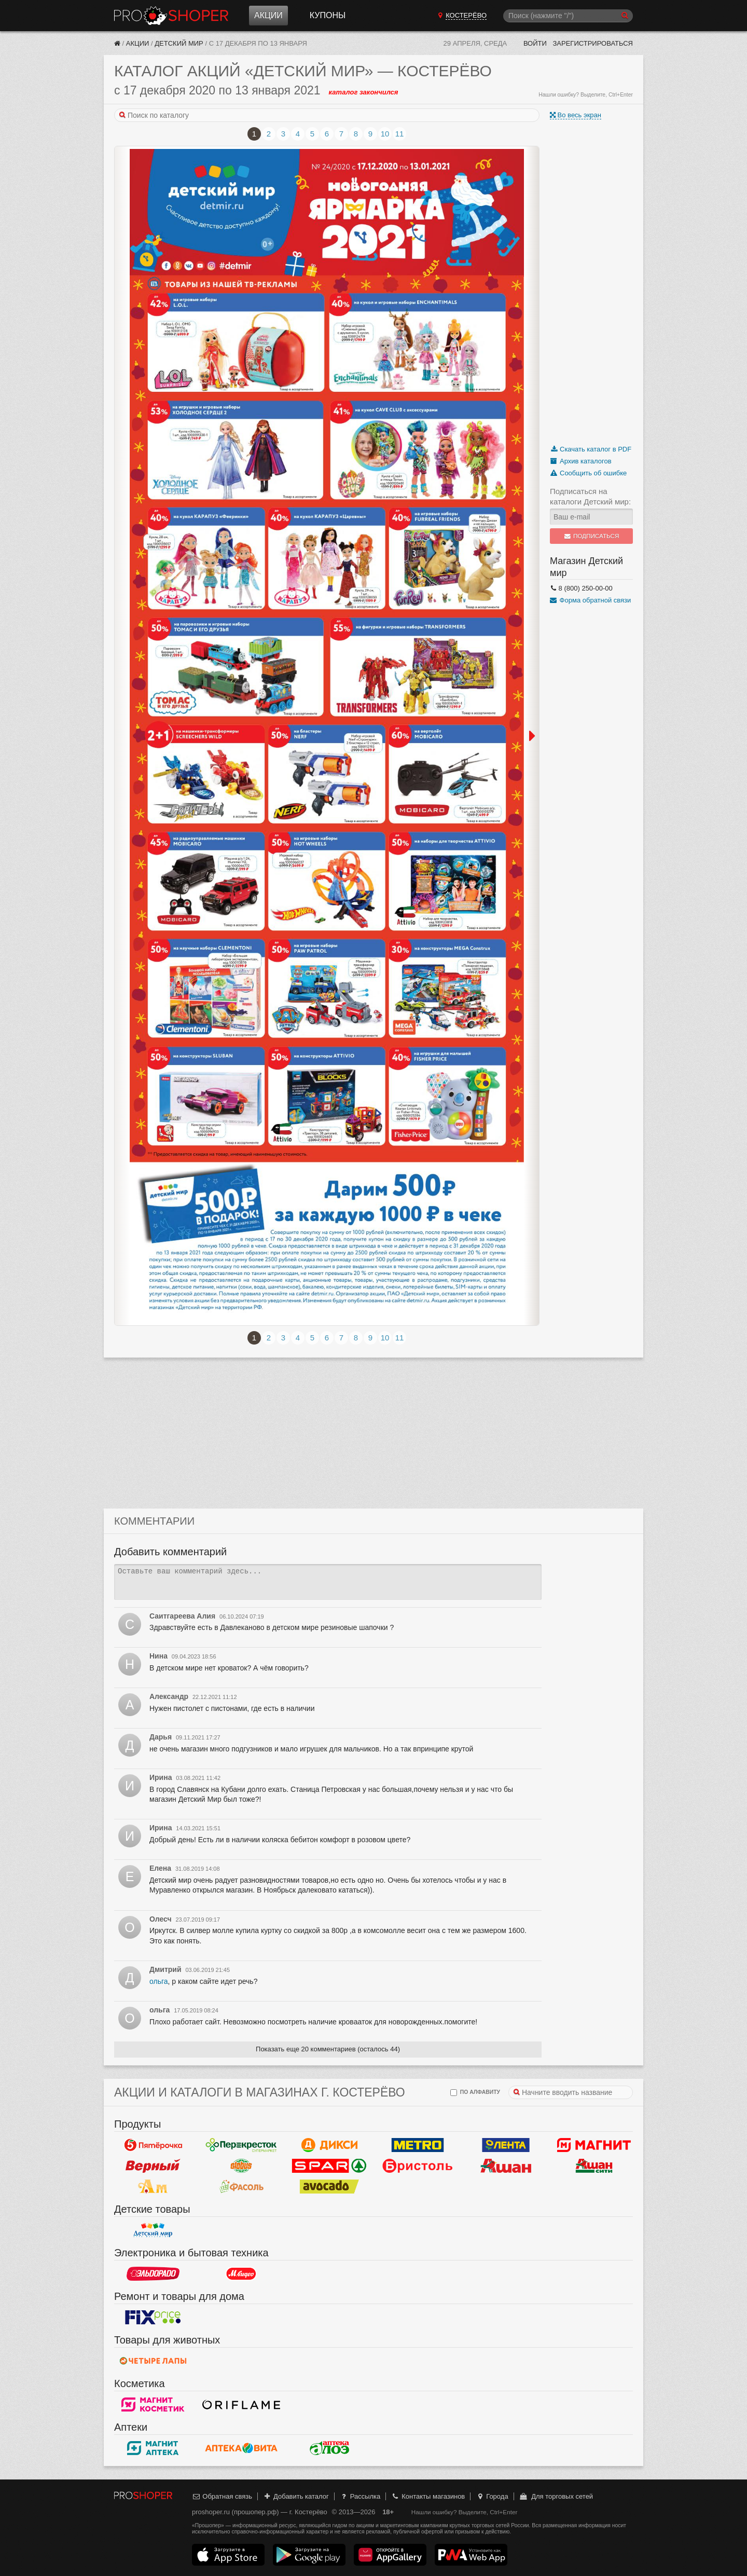 This screenshot has height=2576, width=747. Describe the element at coordinates (179, 43) in the screenshot. I see `Детский мир` at that location.